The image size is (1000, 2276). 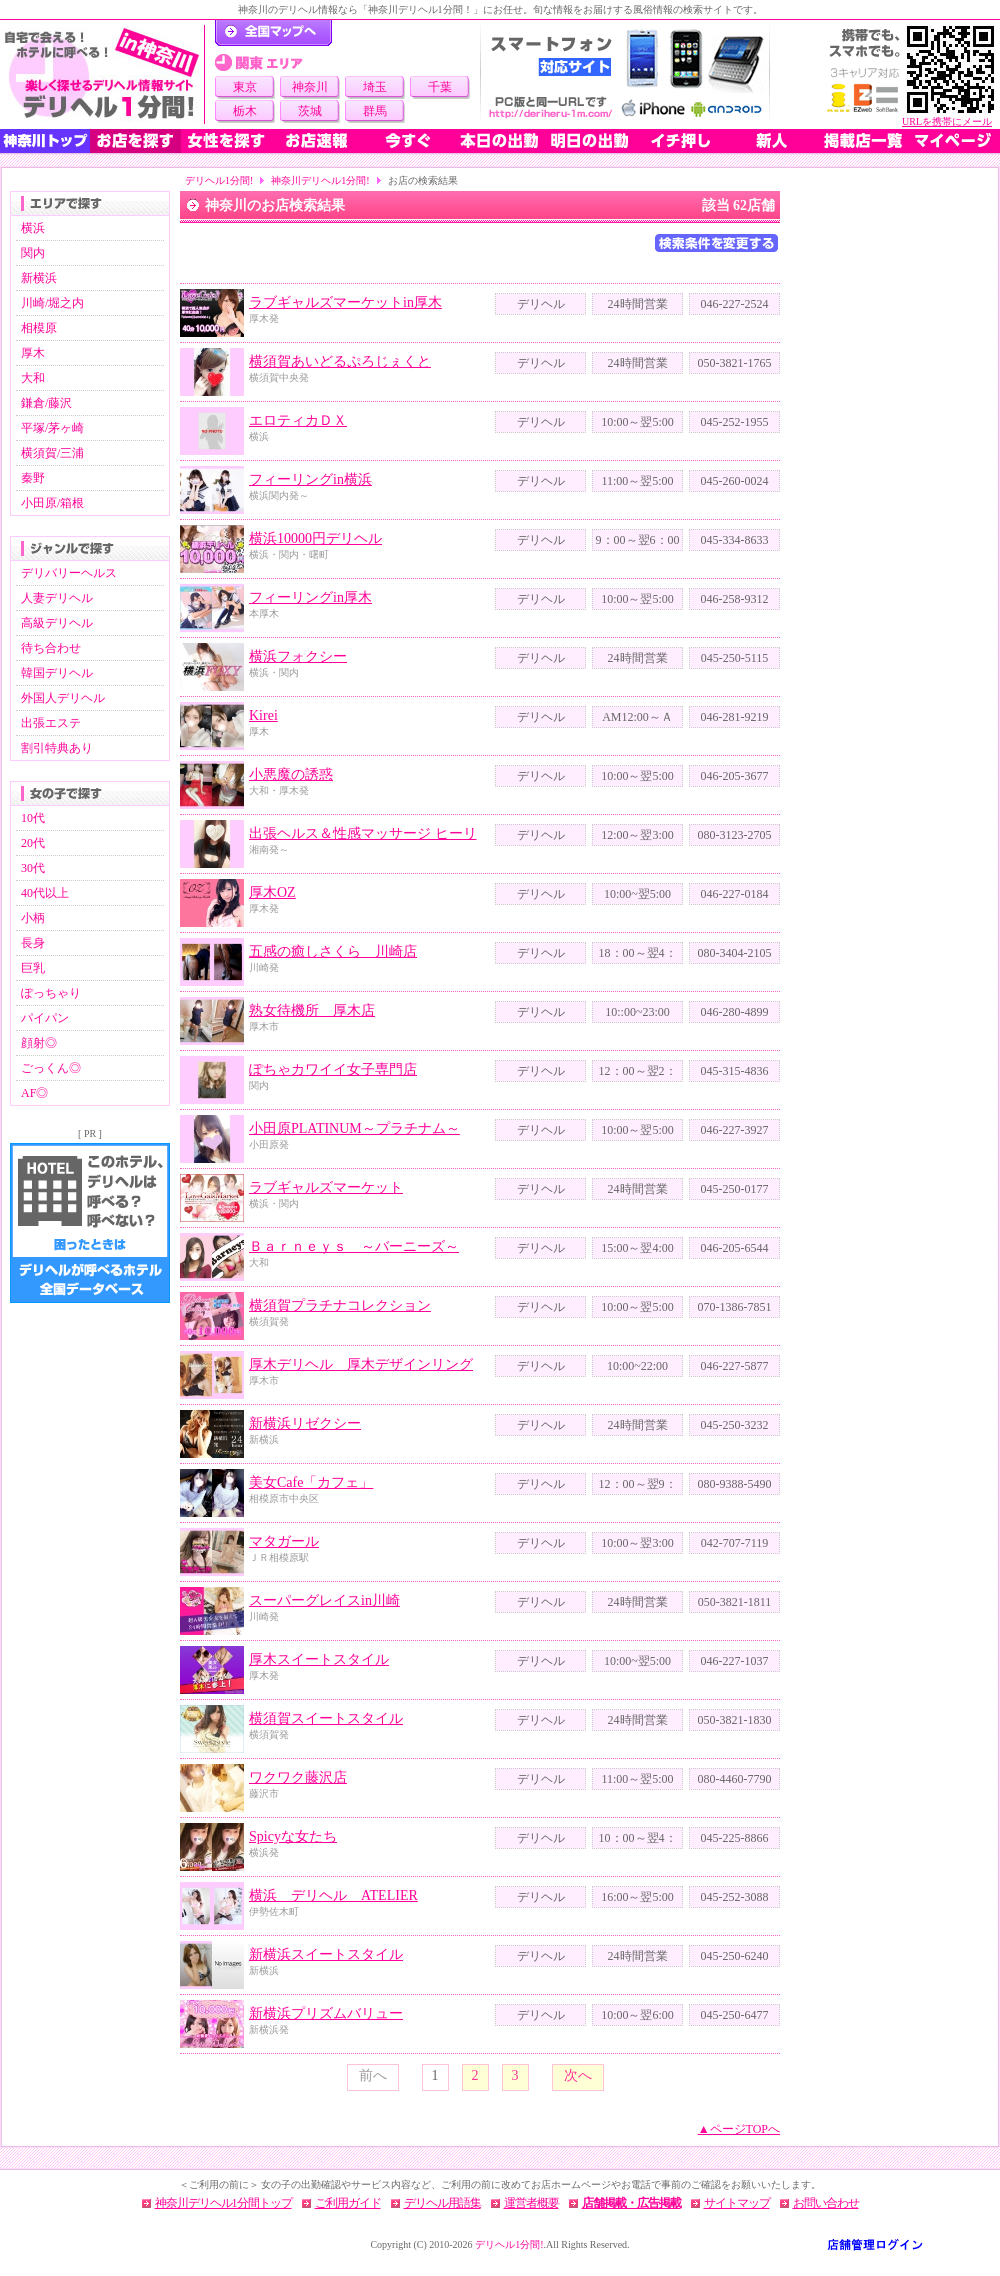 I want to click on 相模原, so click(x=39, y=328).